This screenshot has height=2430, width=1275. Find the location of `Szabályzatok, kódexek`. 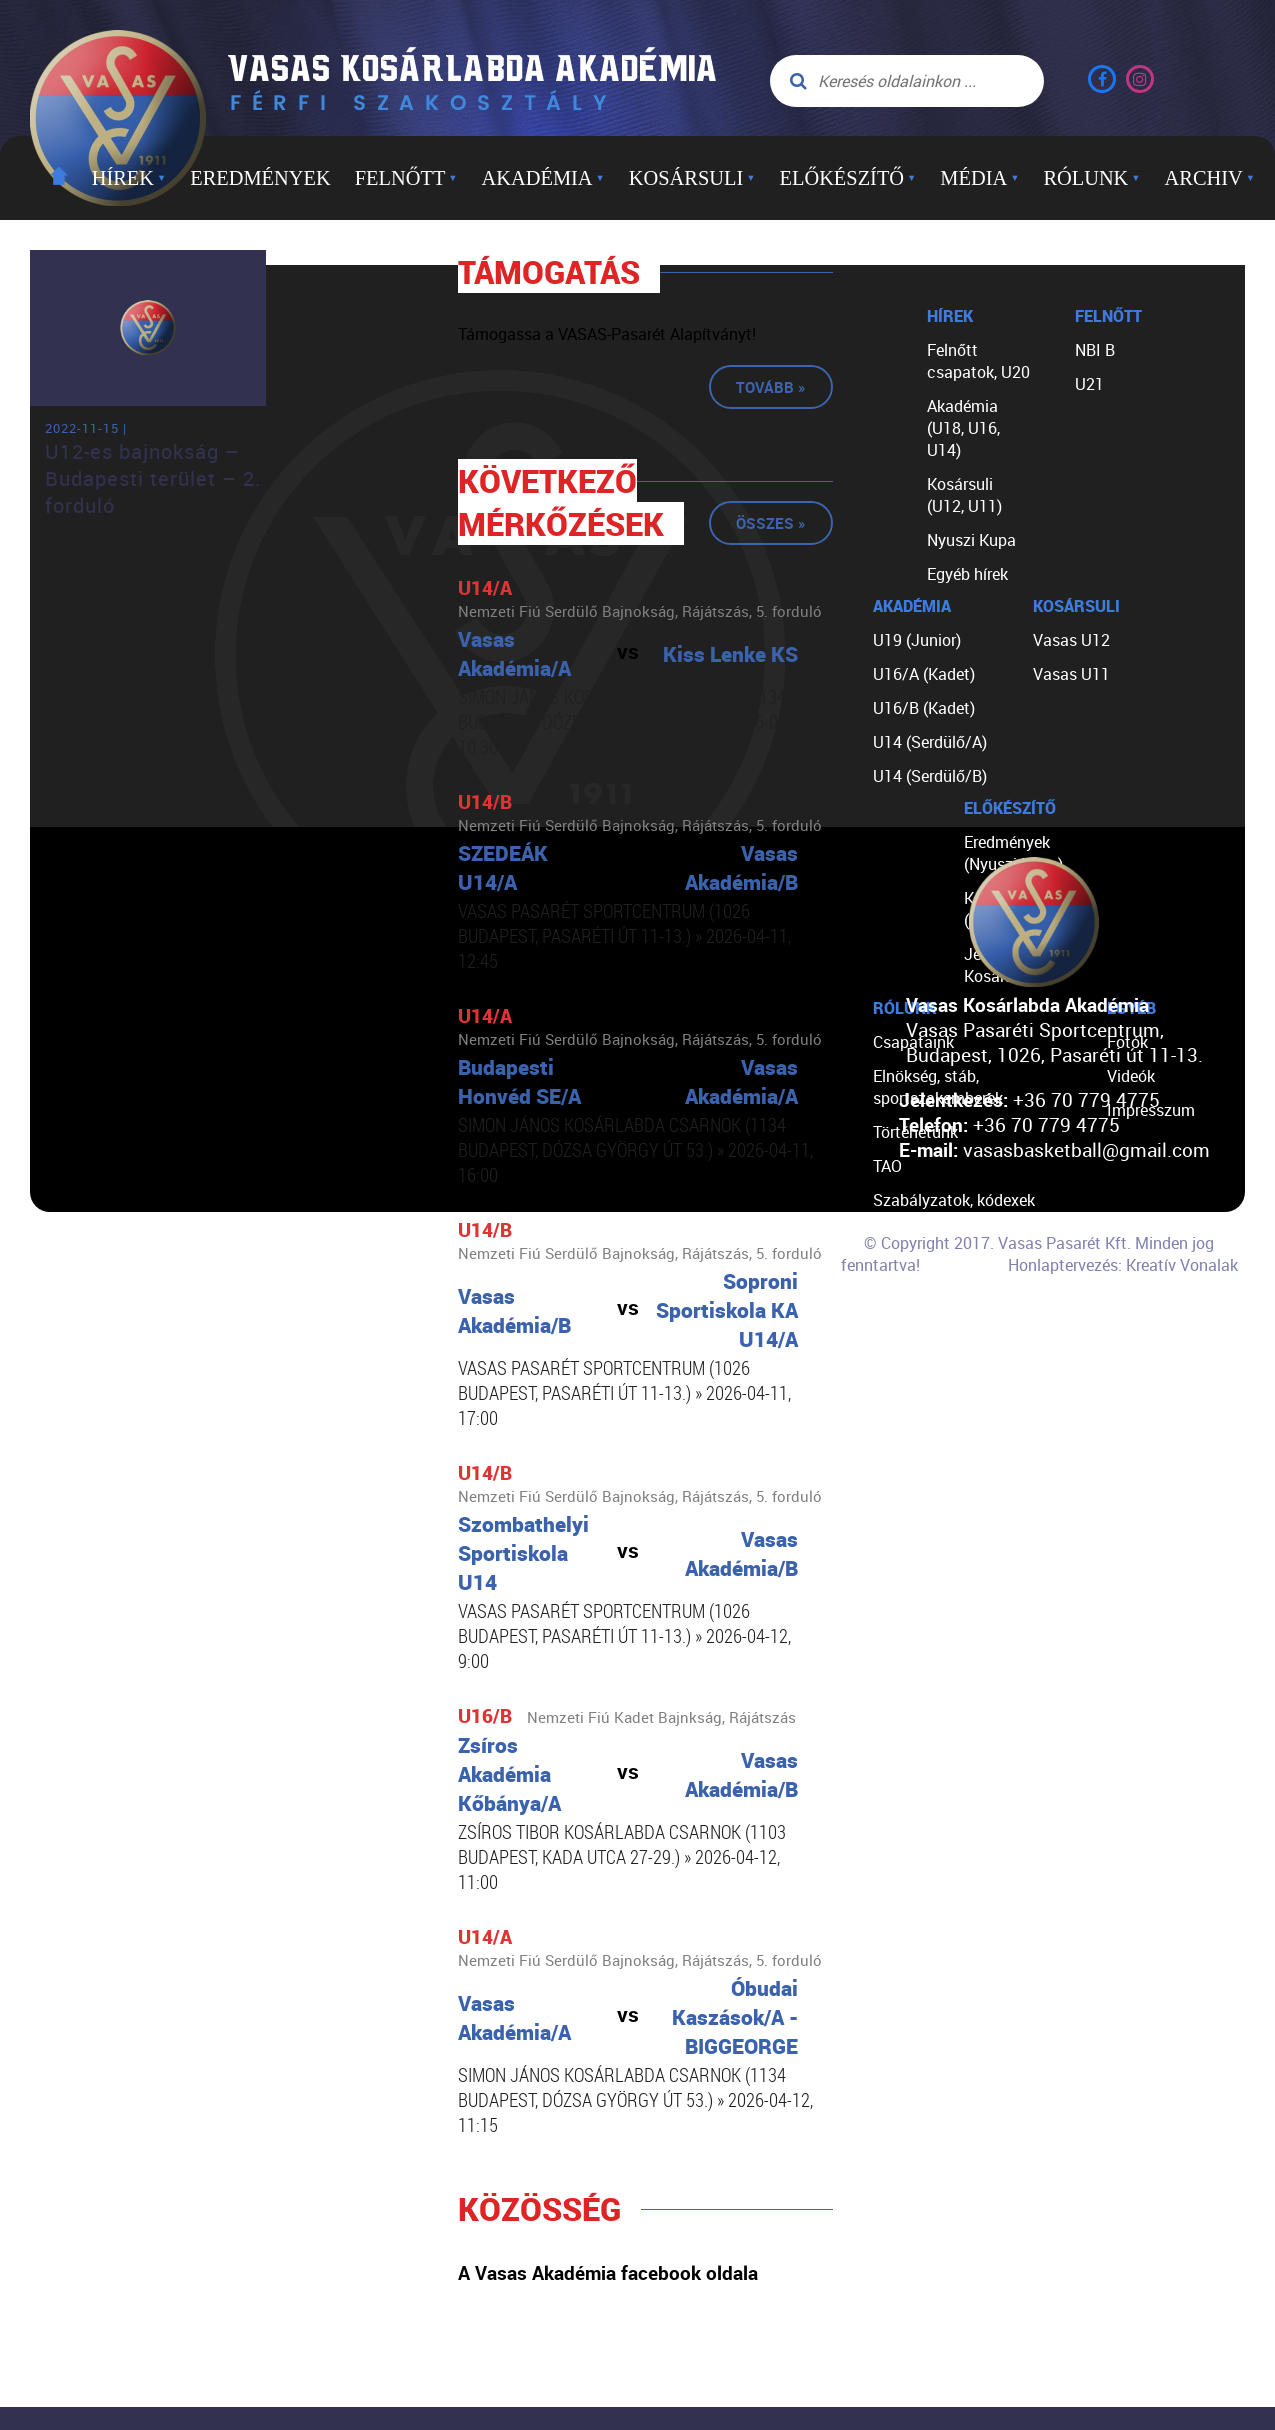

Szabályzatok, kódexek is located at coordinates (954, 1200).